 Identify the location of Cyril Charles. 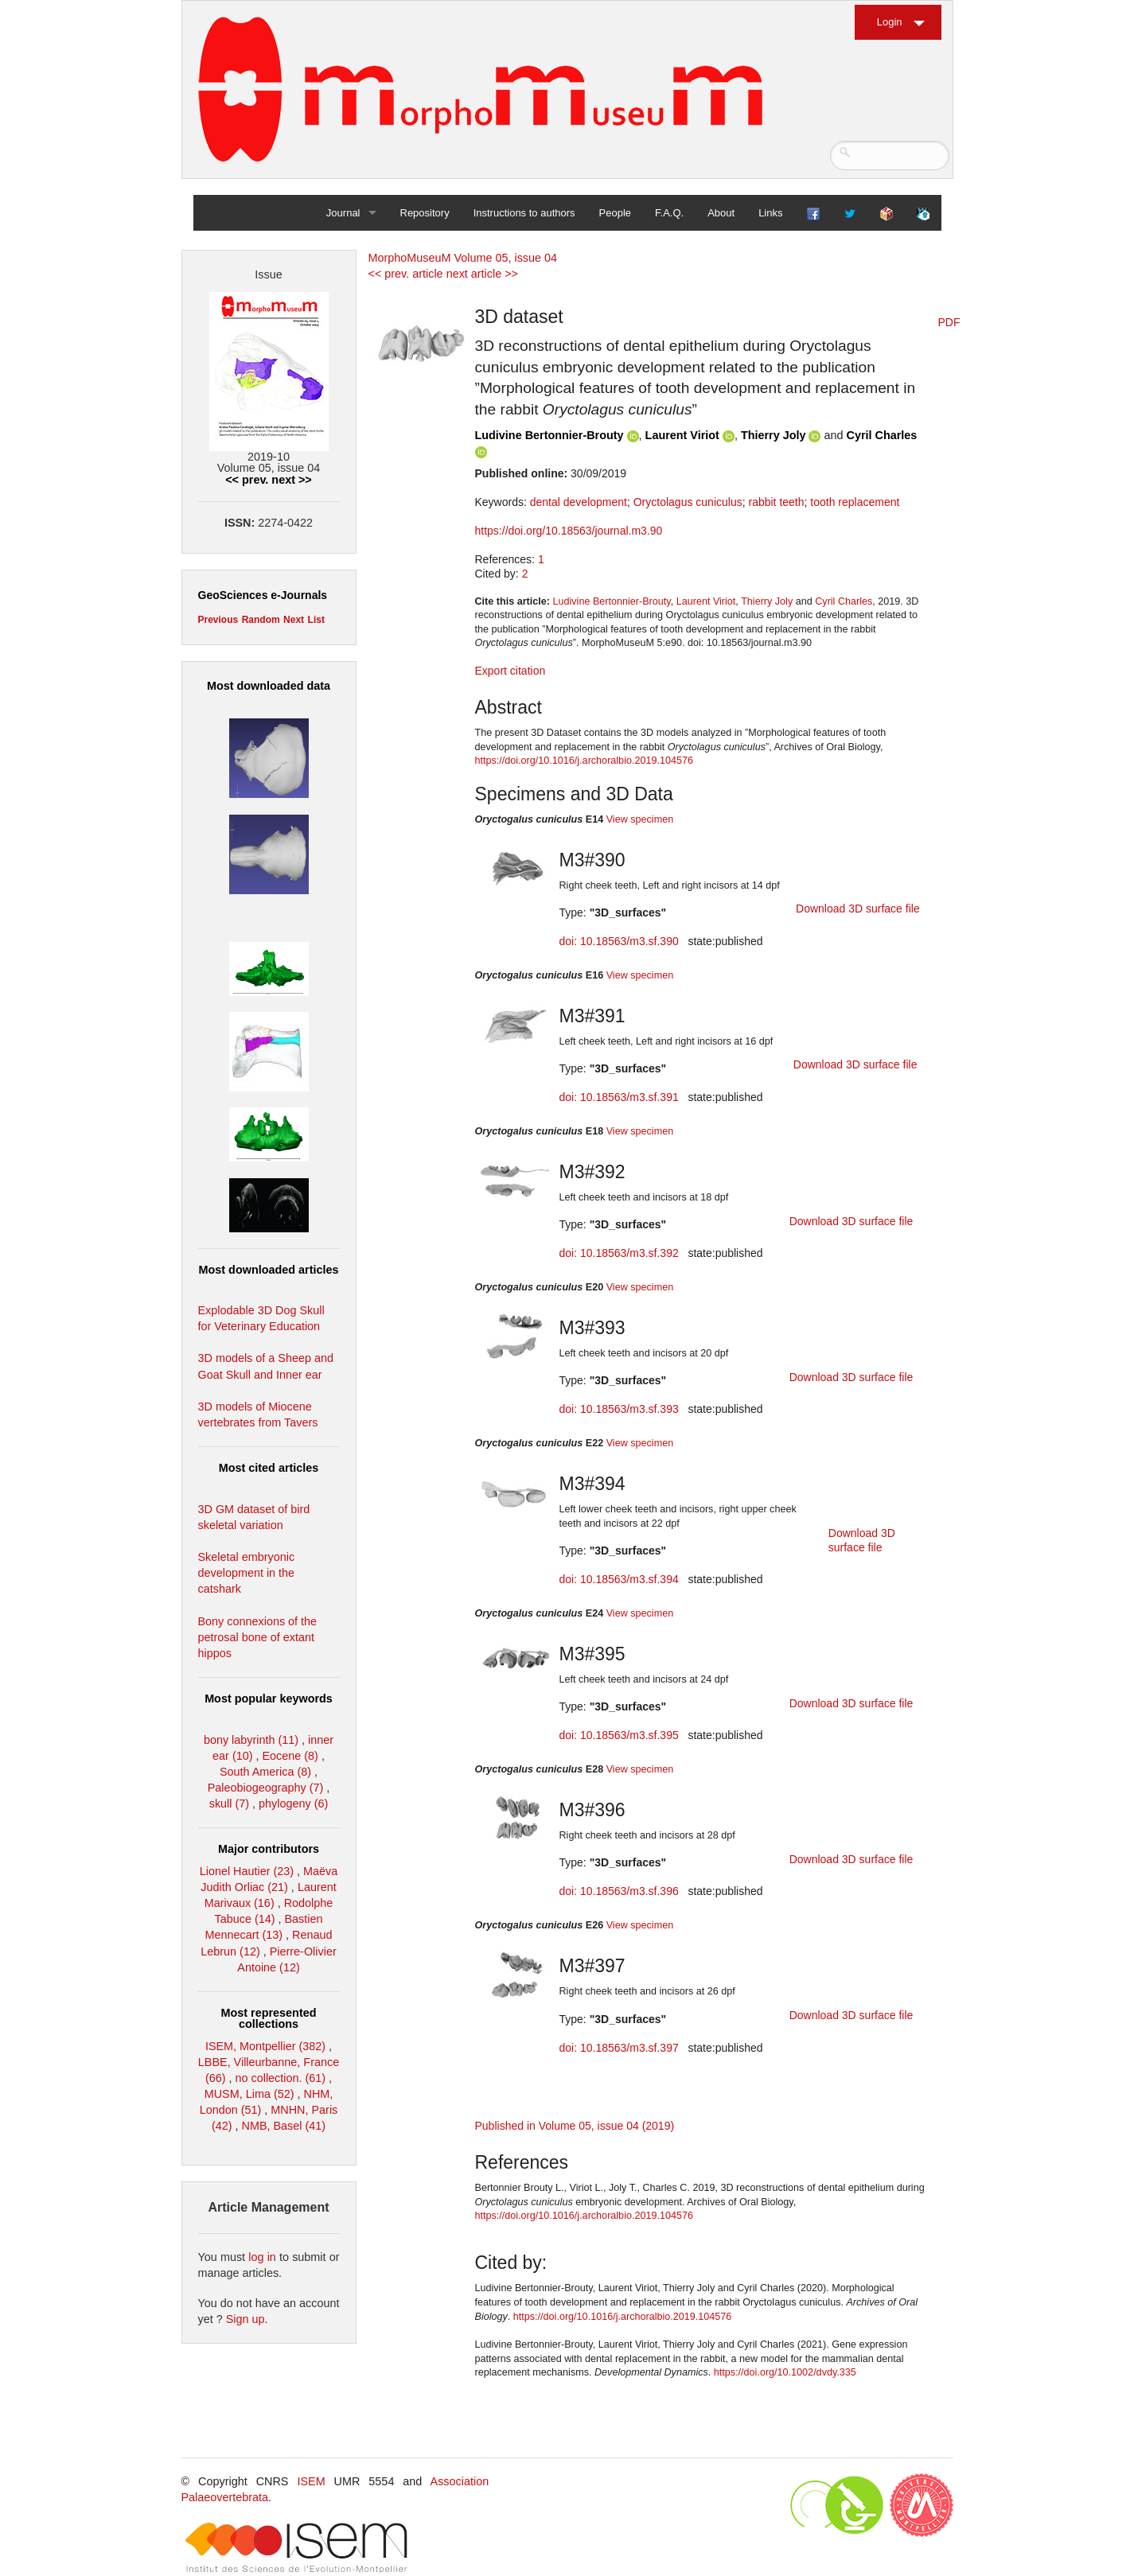
(882, 435).